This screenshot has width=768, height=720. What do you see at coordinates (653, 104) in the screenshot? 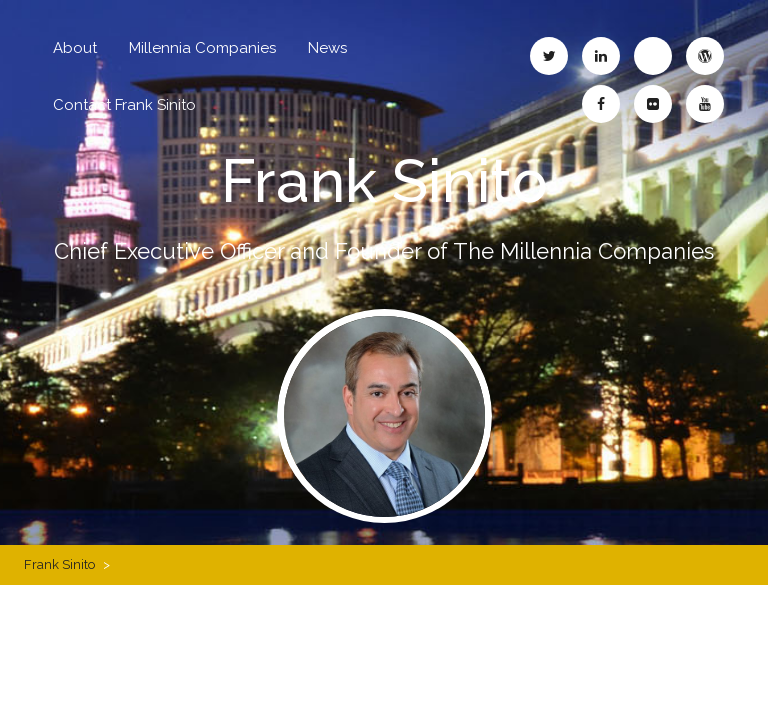
I see `Frank Sinito – Flickr` at bounding box center [653, 104].